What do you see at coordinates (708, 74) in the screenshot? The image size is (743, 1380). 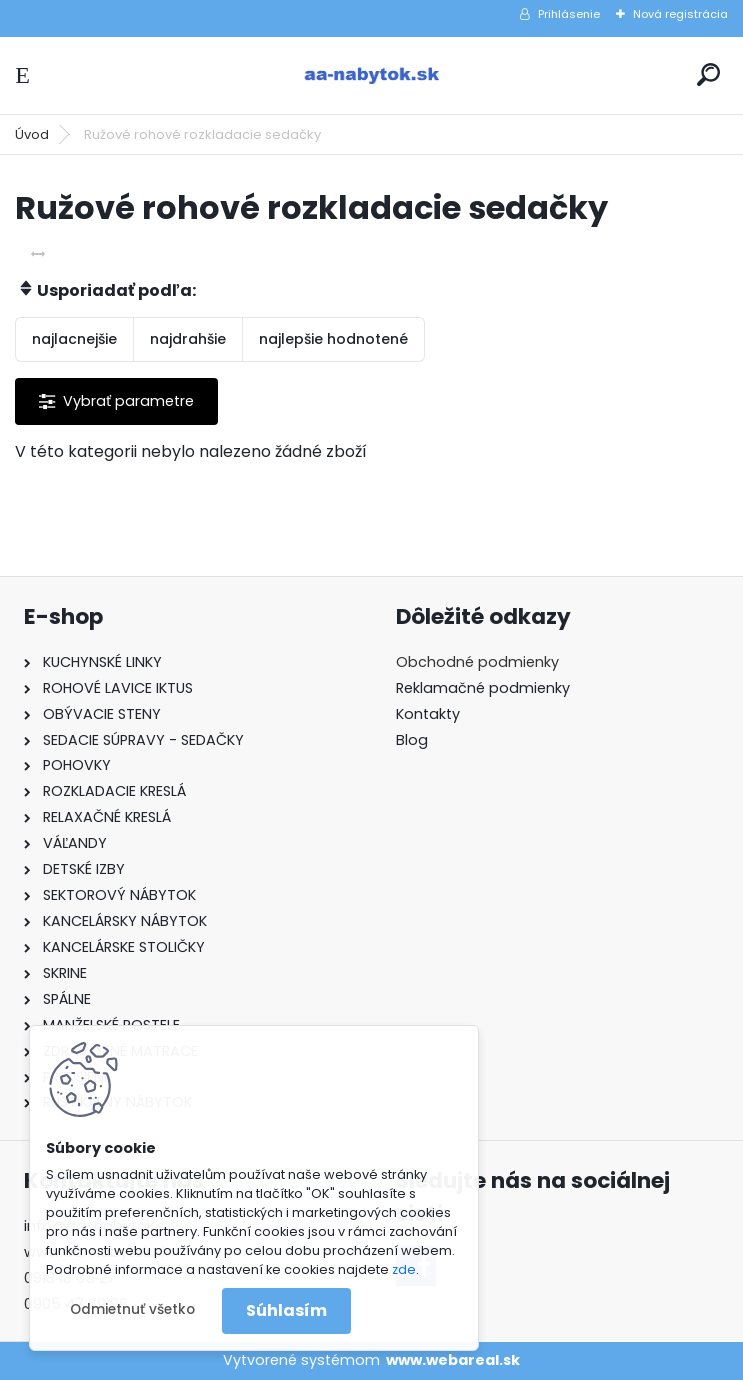 I see `[search]` at bounding box center [708, 74].